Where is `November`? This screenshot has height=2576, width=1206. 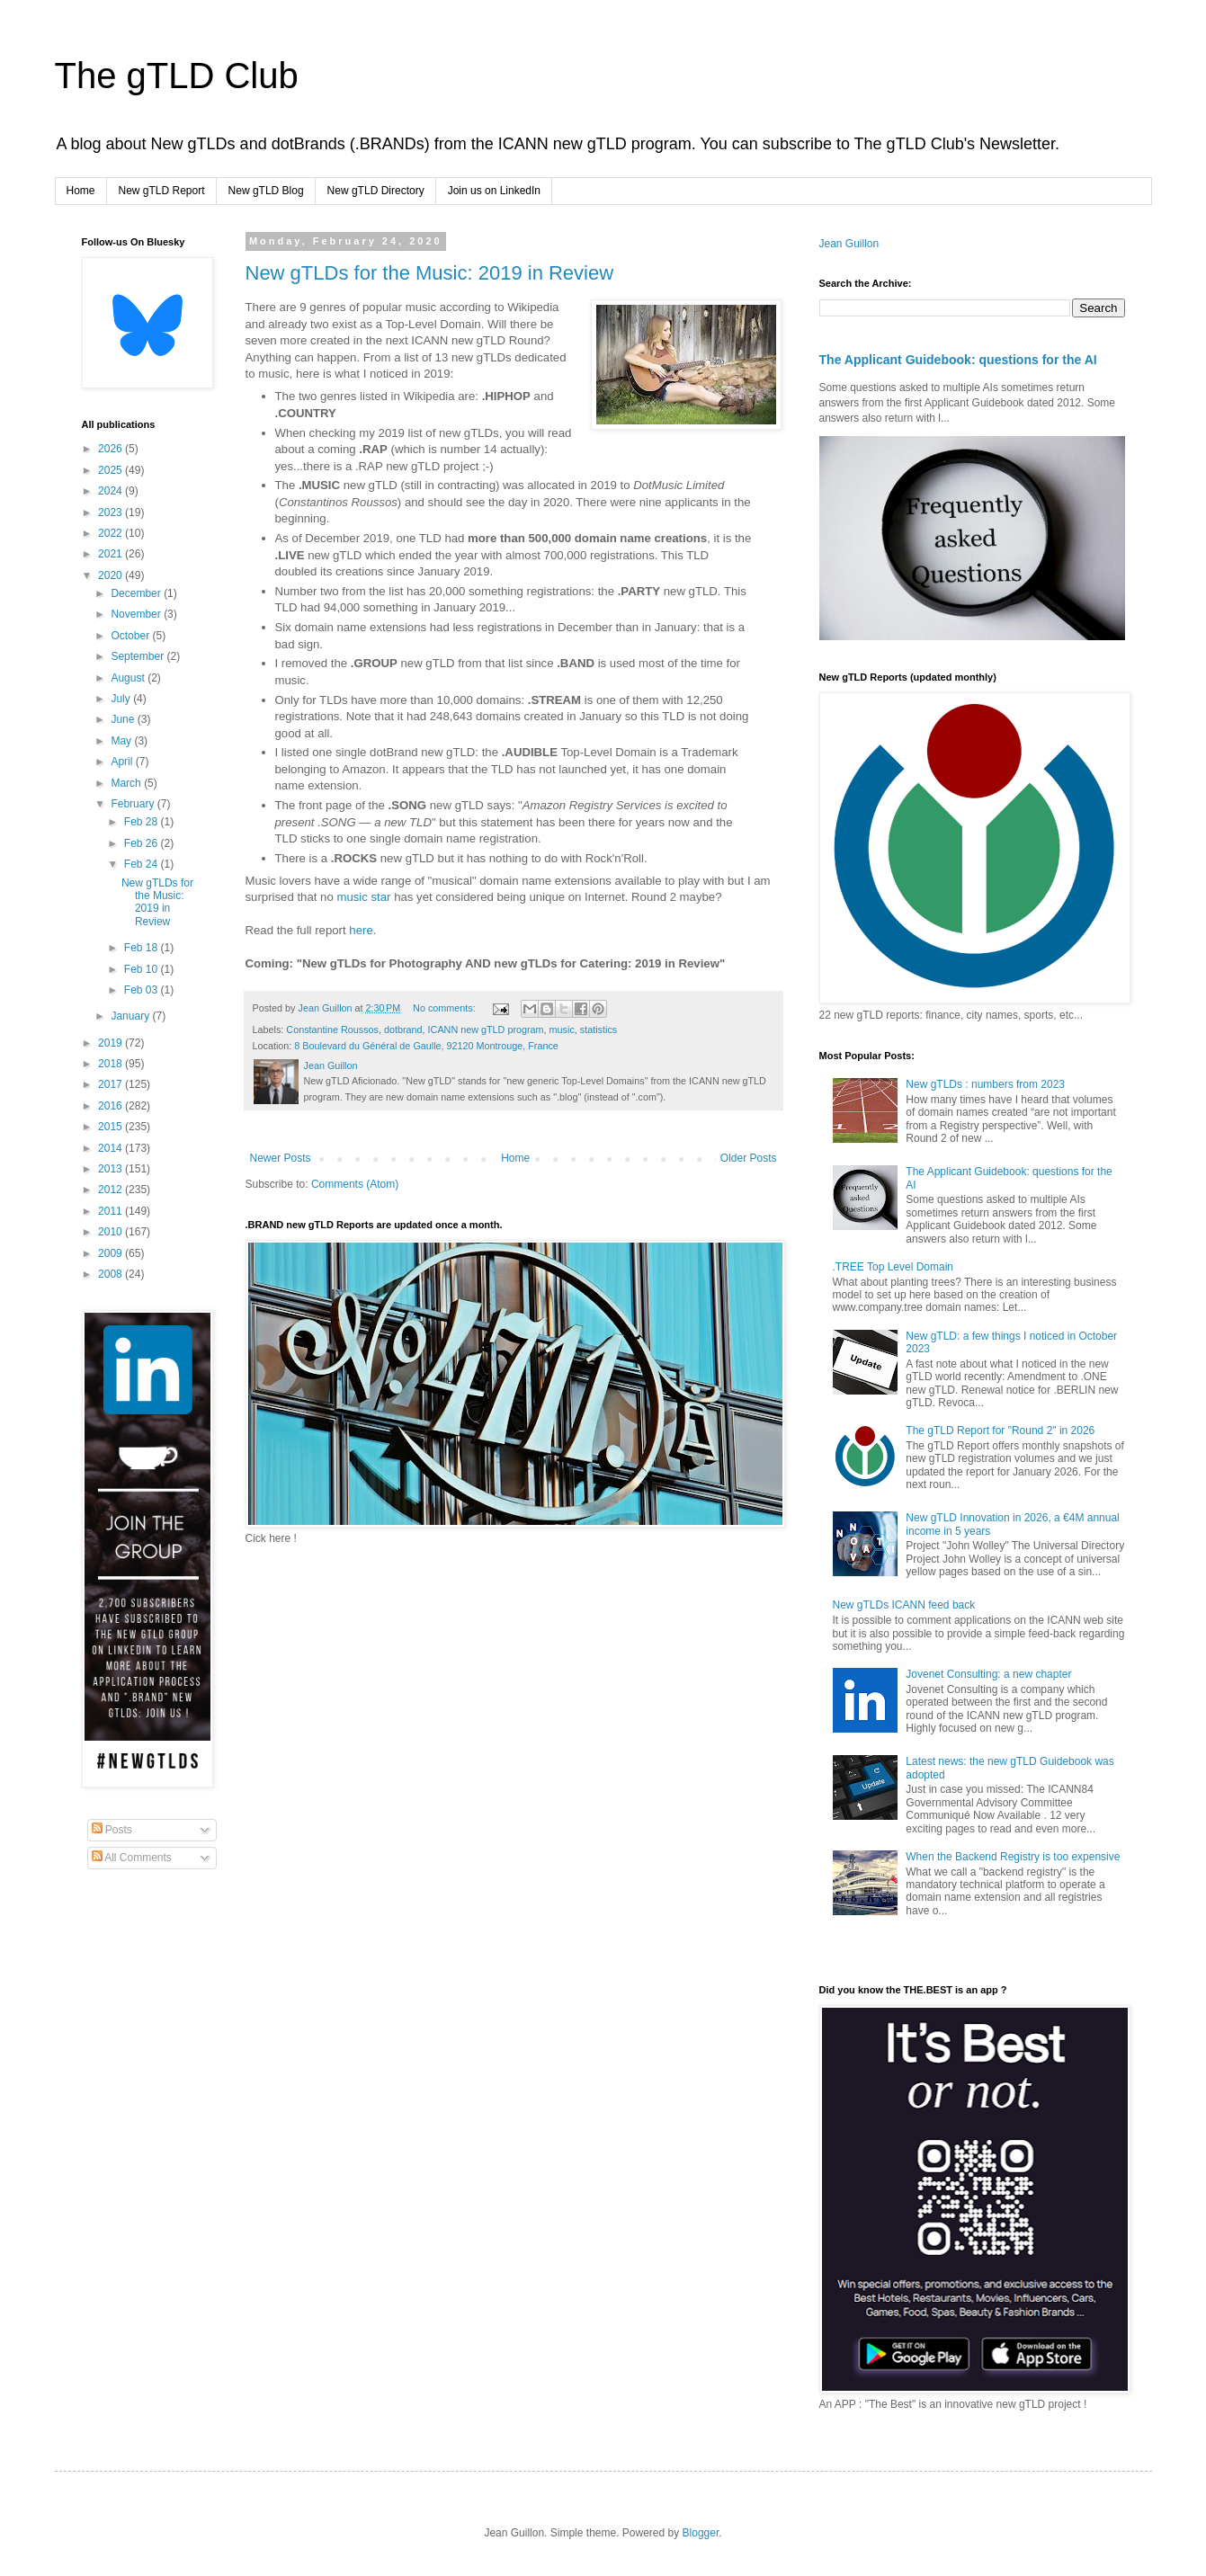
November is located at coordinates (137, 614).